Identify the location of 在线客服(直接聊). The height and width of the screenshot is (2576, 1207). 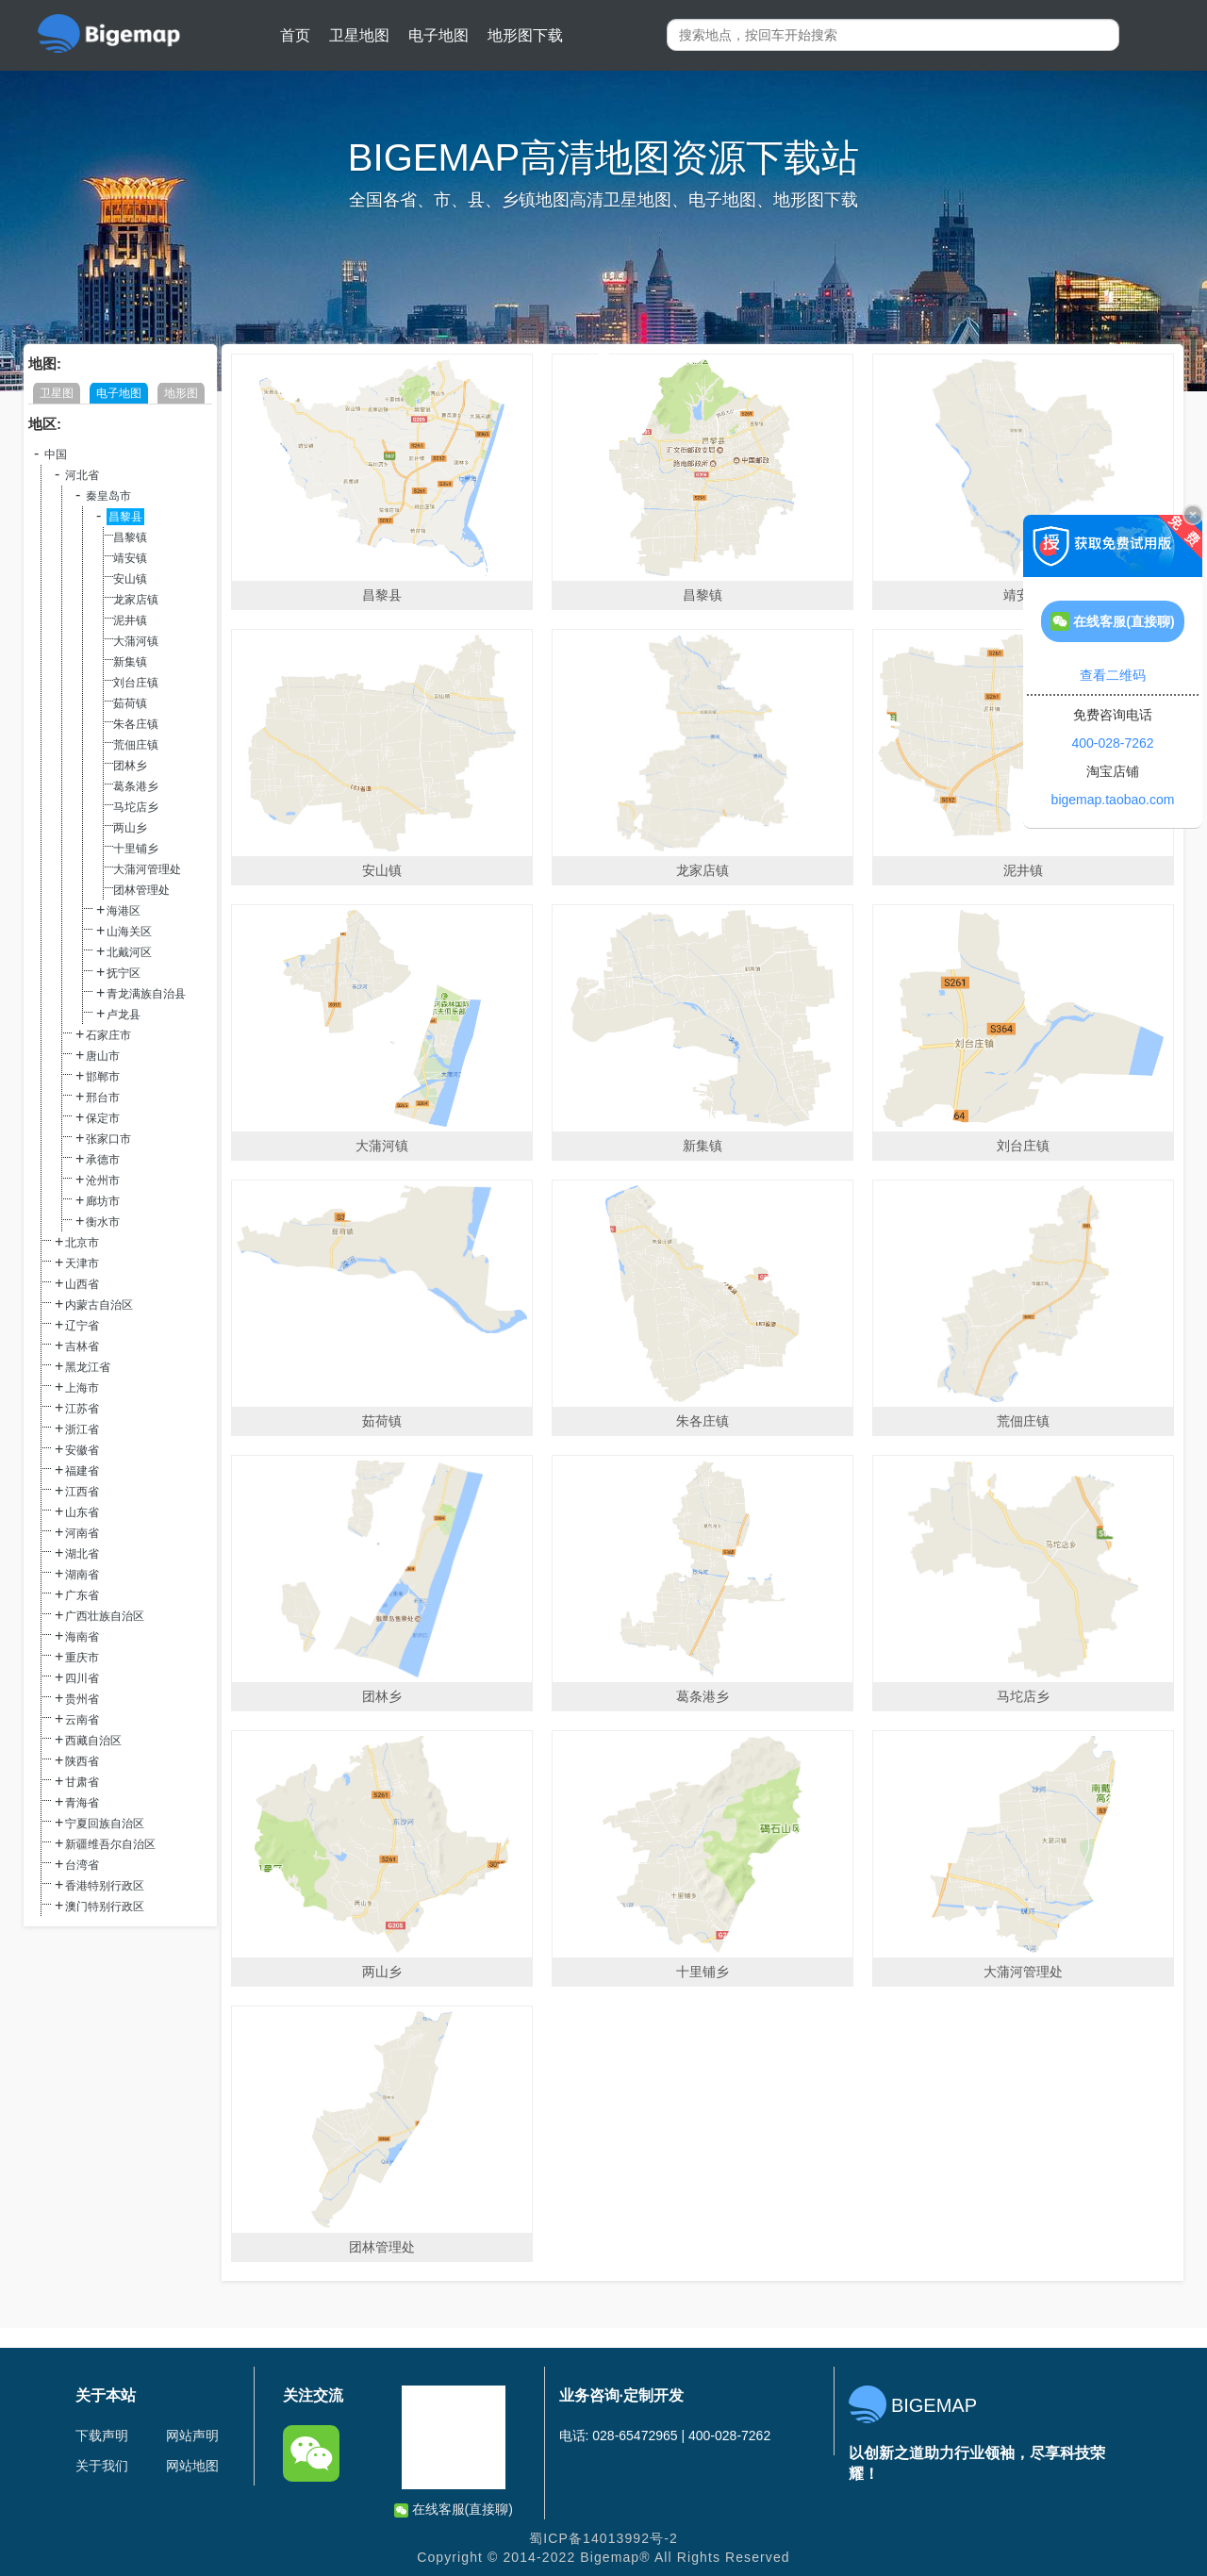
(453, 2510).